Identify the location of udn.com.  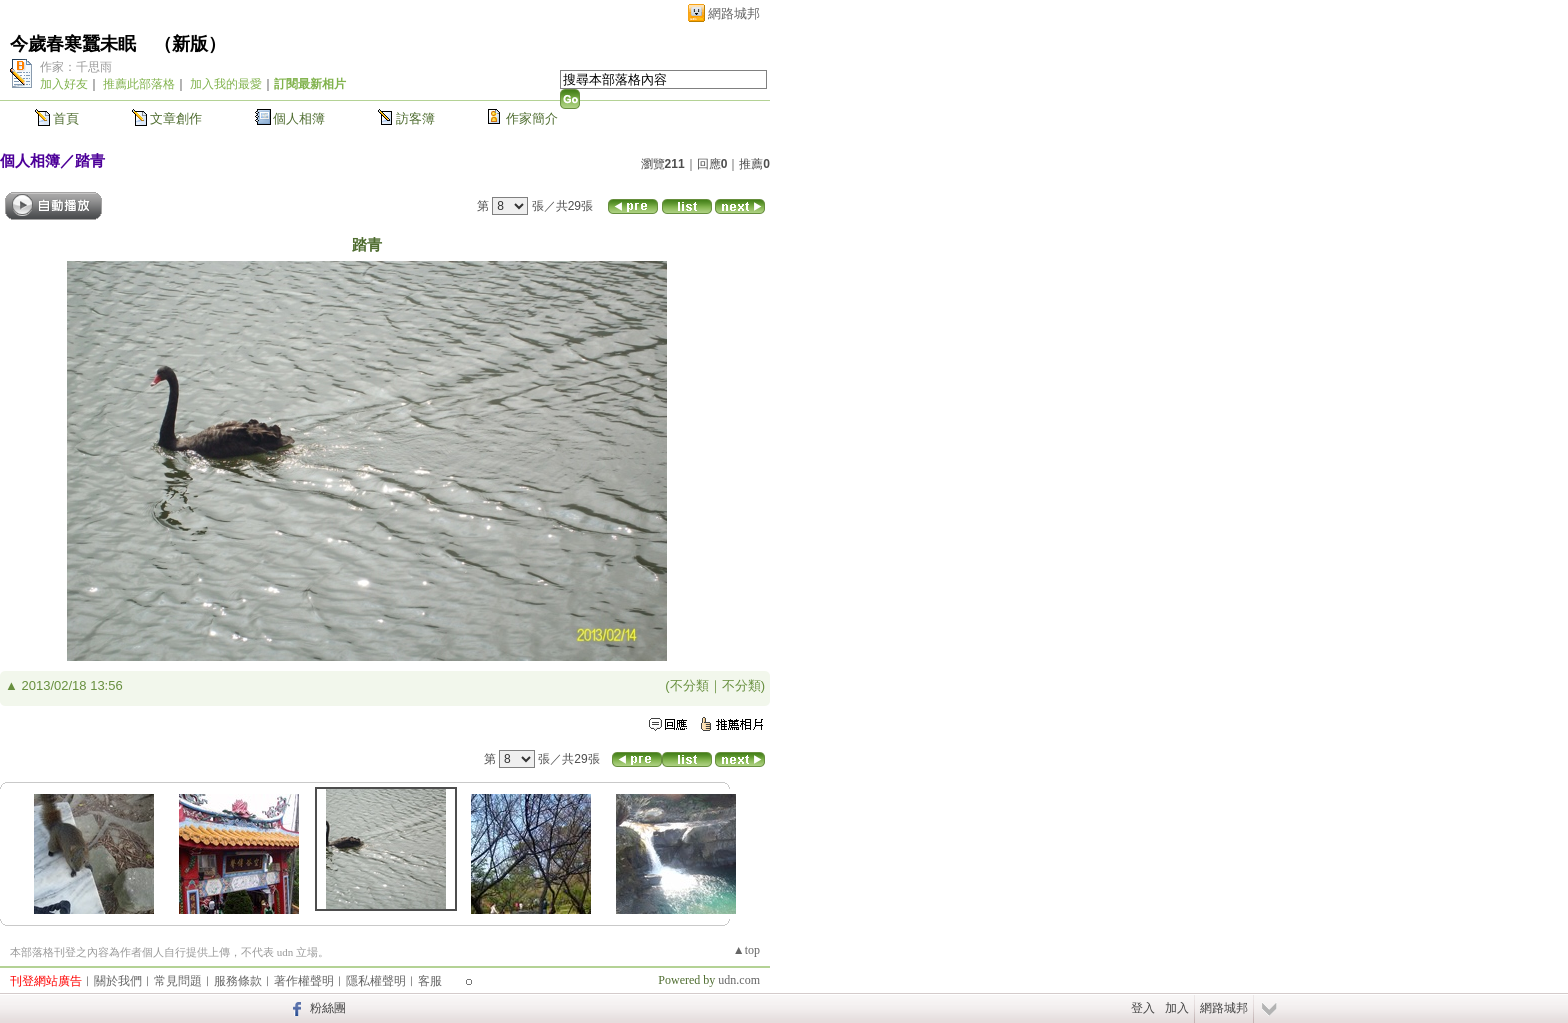
(739, 980).